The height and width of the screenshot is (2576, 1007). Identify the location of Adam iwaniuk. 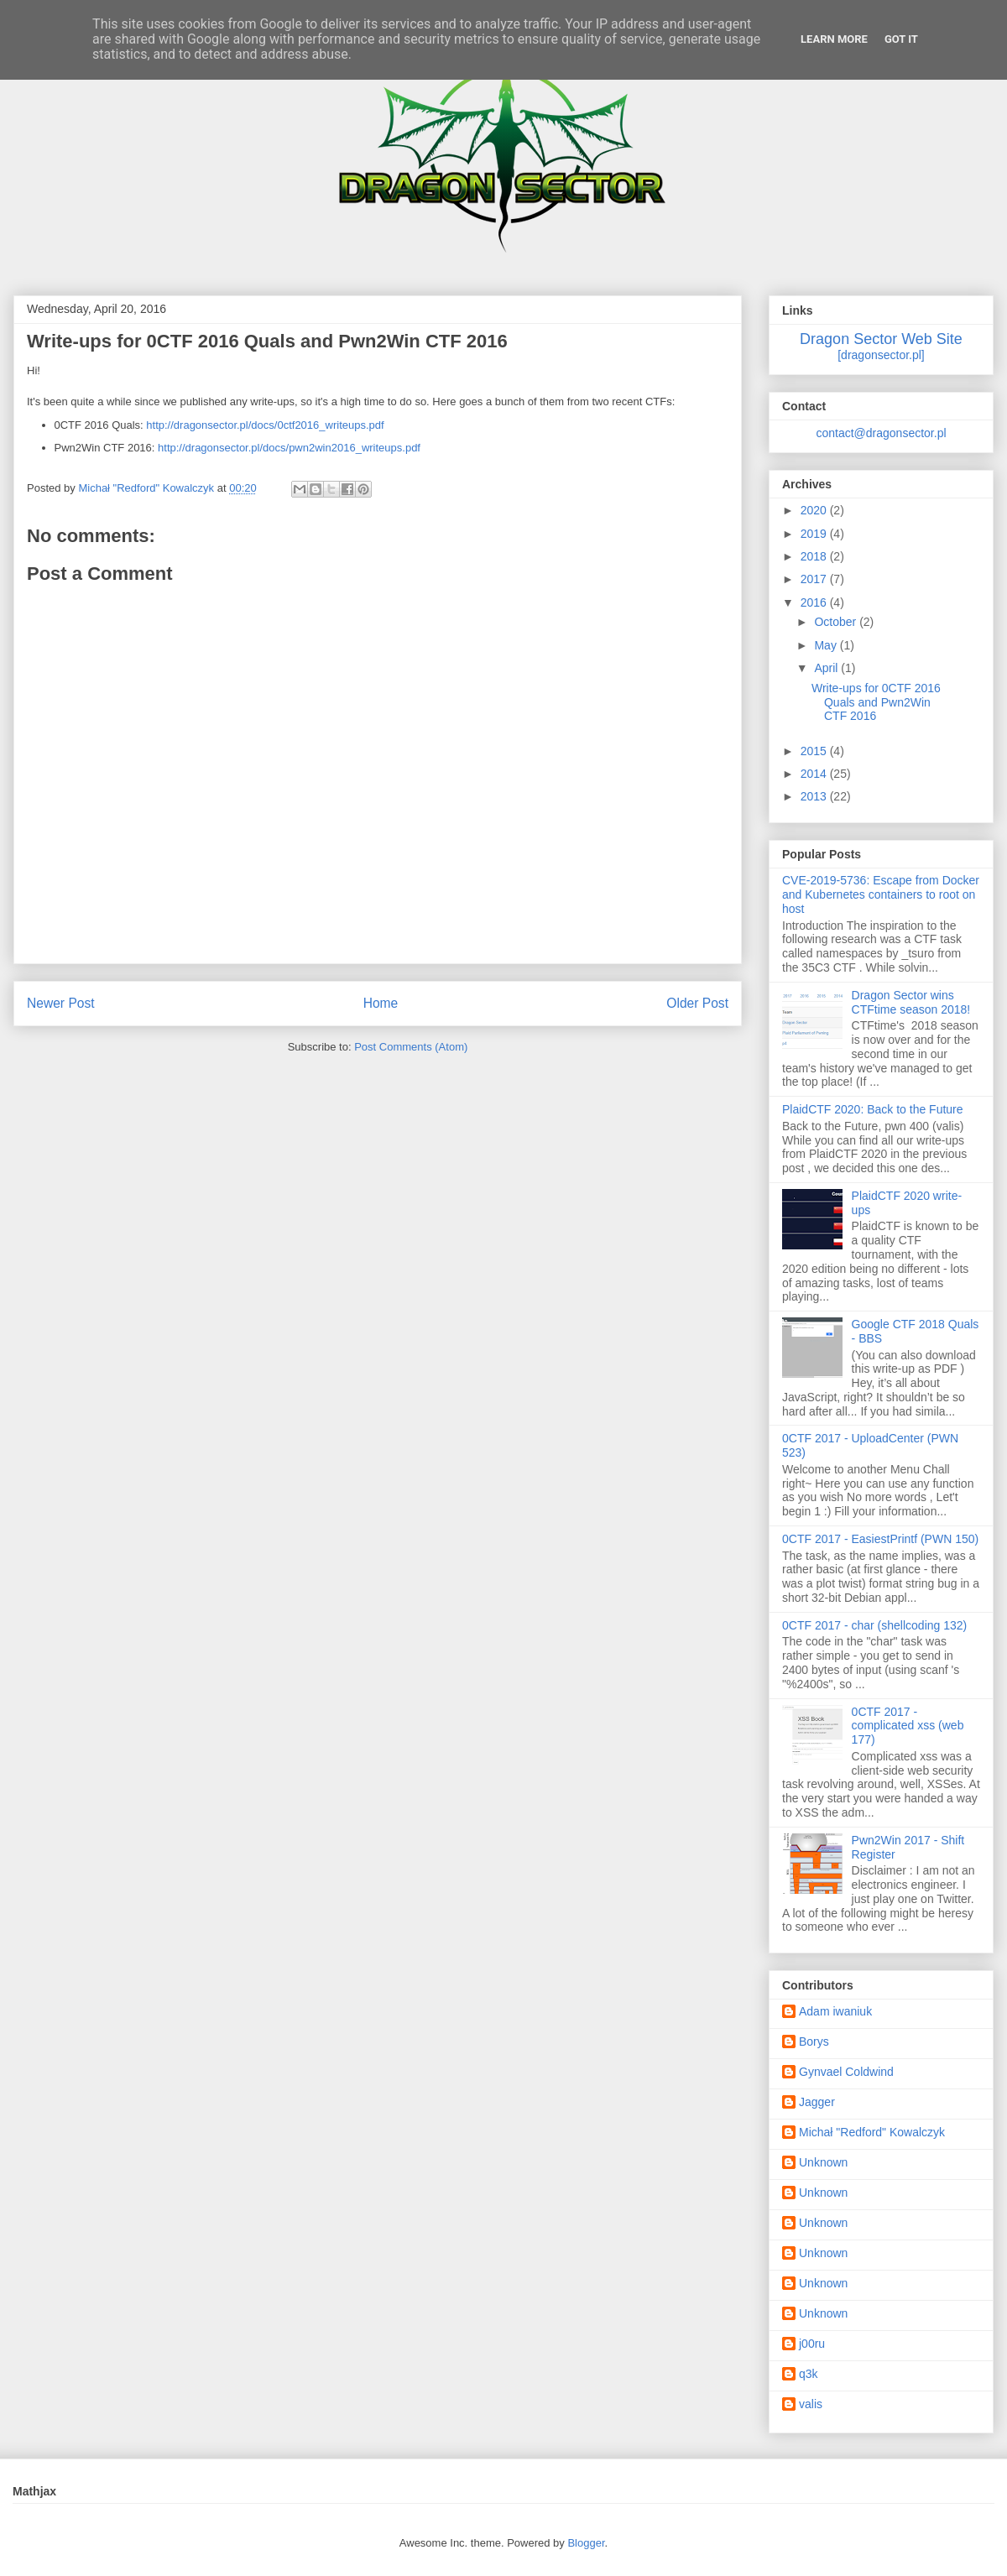
(835, 2011).